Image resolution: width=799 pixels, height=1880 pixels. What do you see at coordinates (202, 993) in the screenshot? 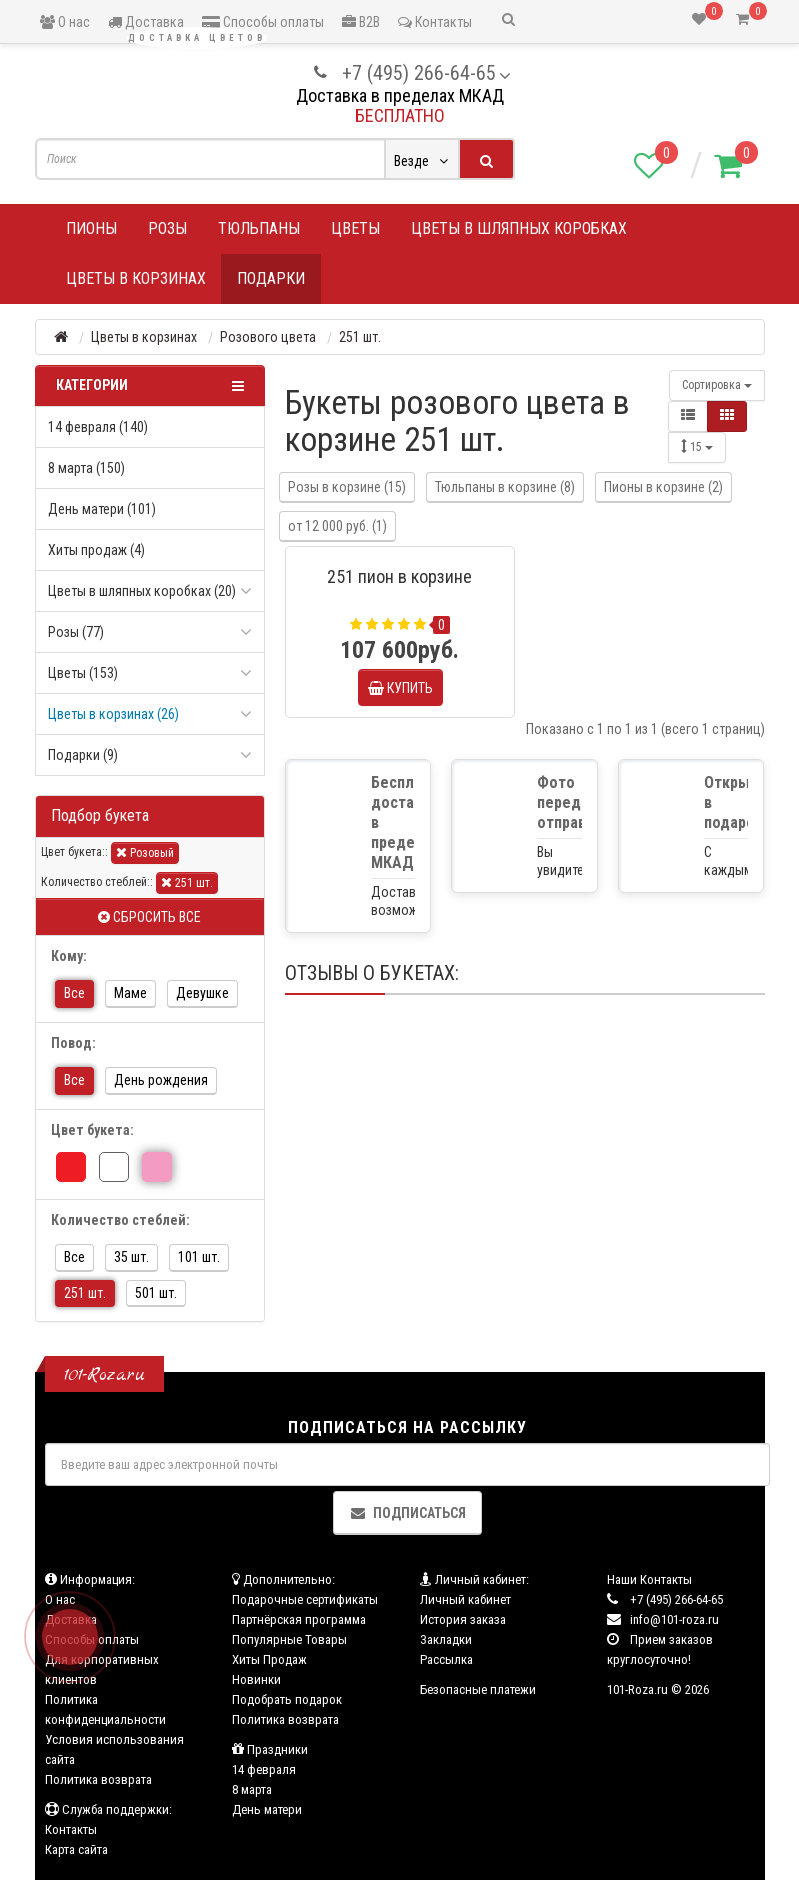
I see `Девушке` at bounding box center [202, 993].